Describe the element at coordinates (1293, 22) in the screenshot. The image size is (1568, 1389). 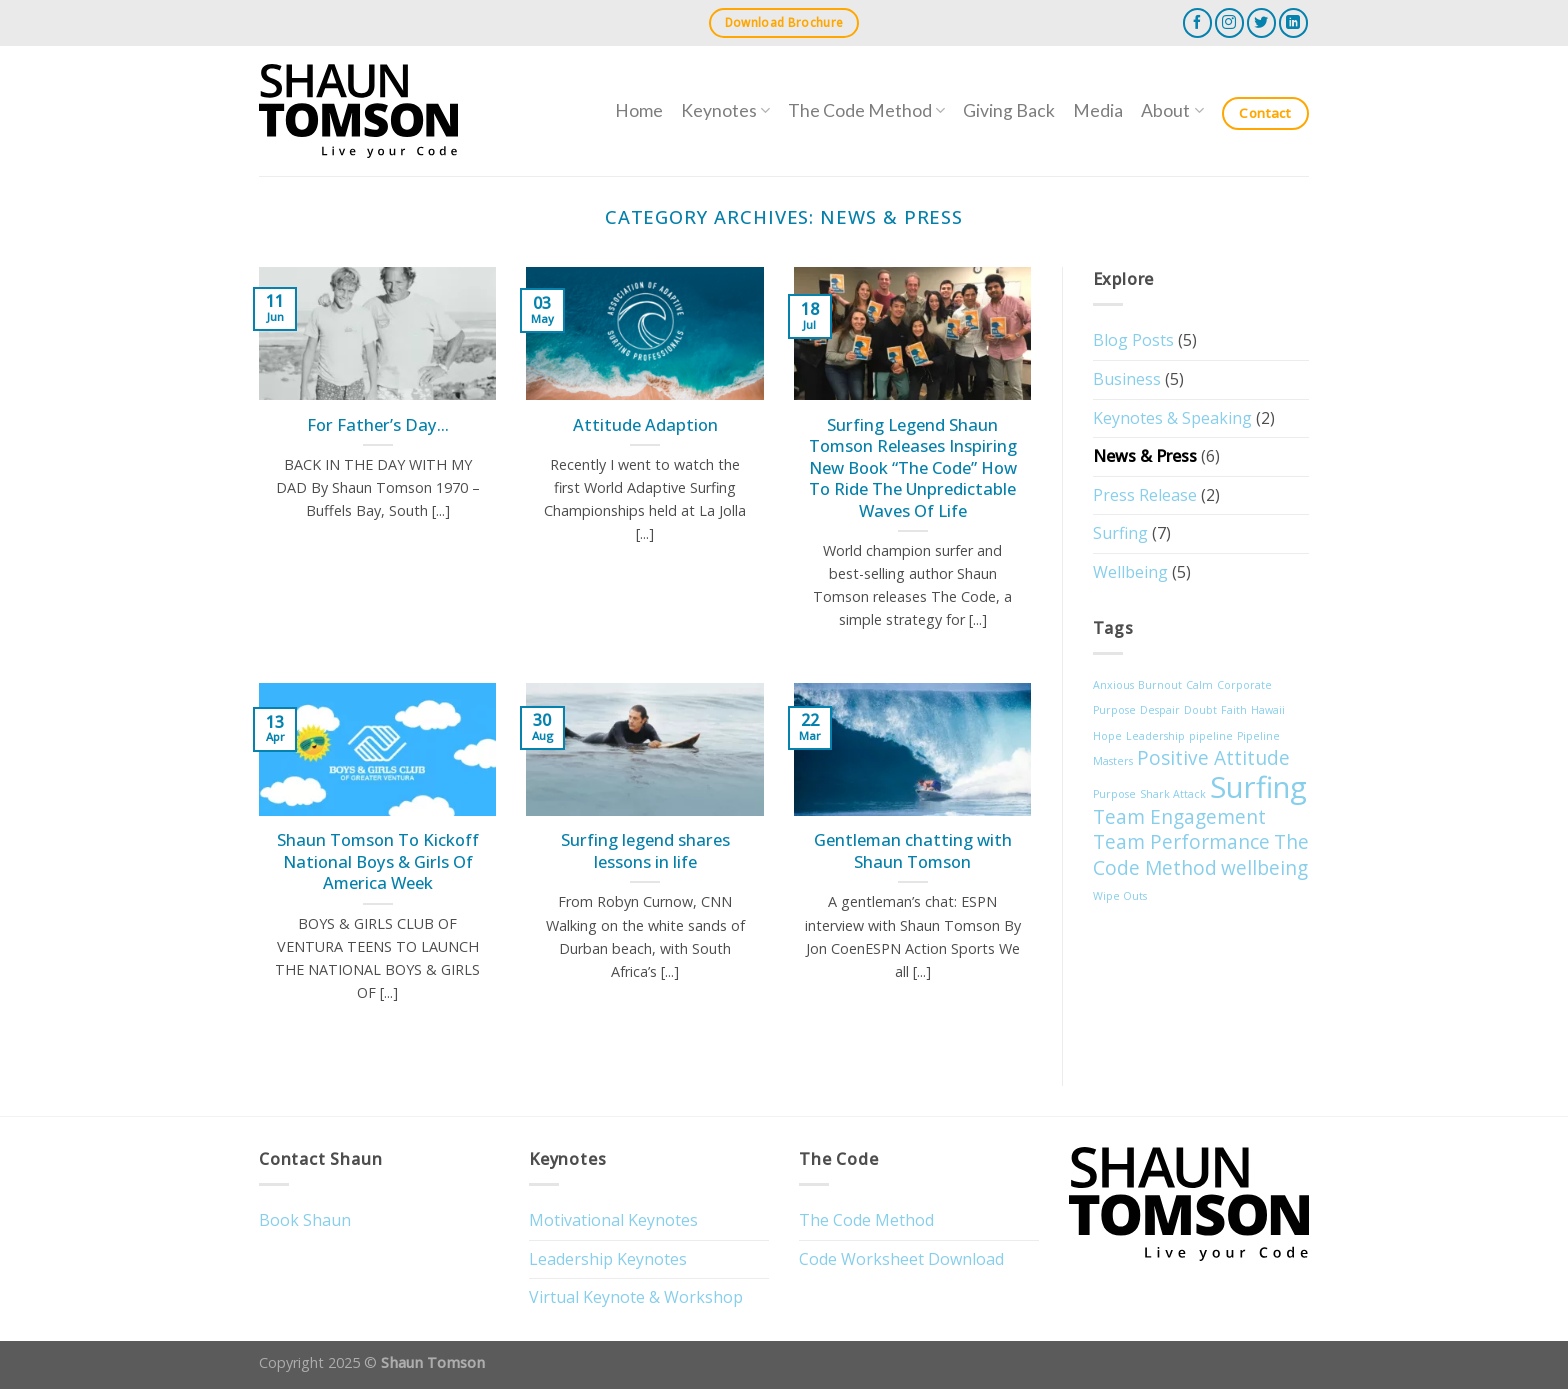
I see `[Follow on LinkedIn]` at that location.